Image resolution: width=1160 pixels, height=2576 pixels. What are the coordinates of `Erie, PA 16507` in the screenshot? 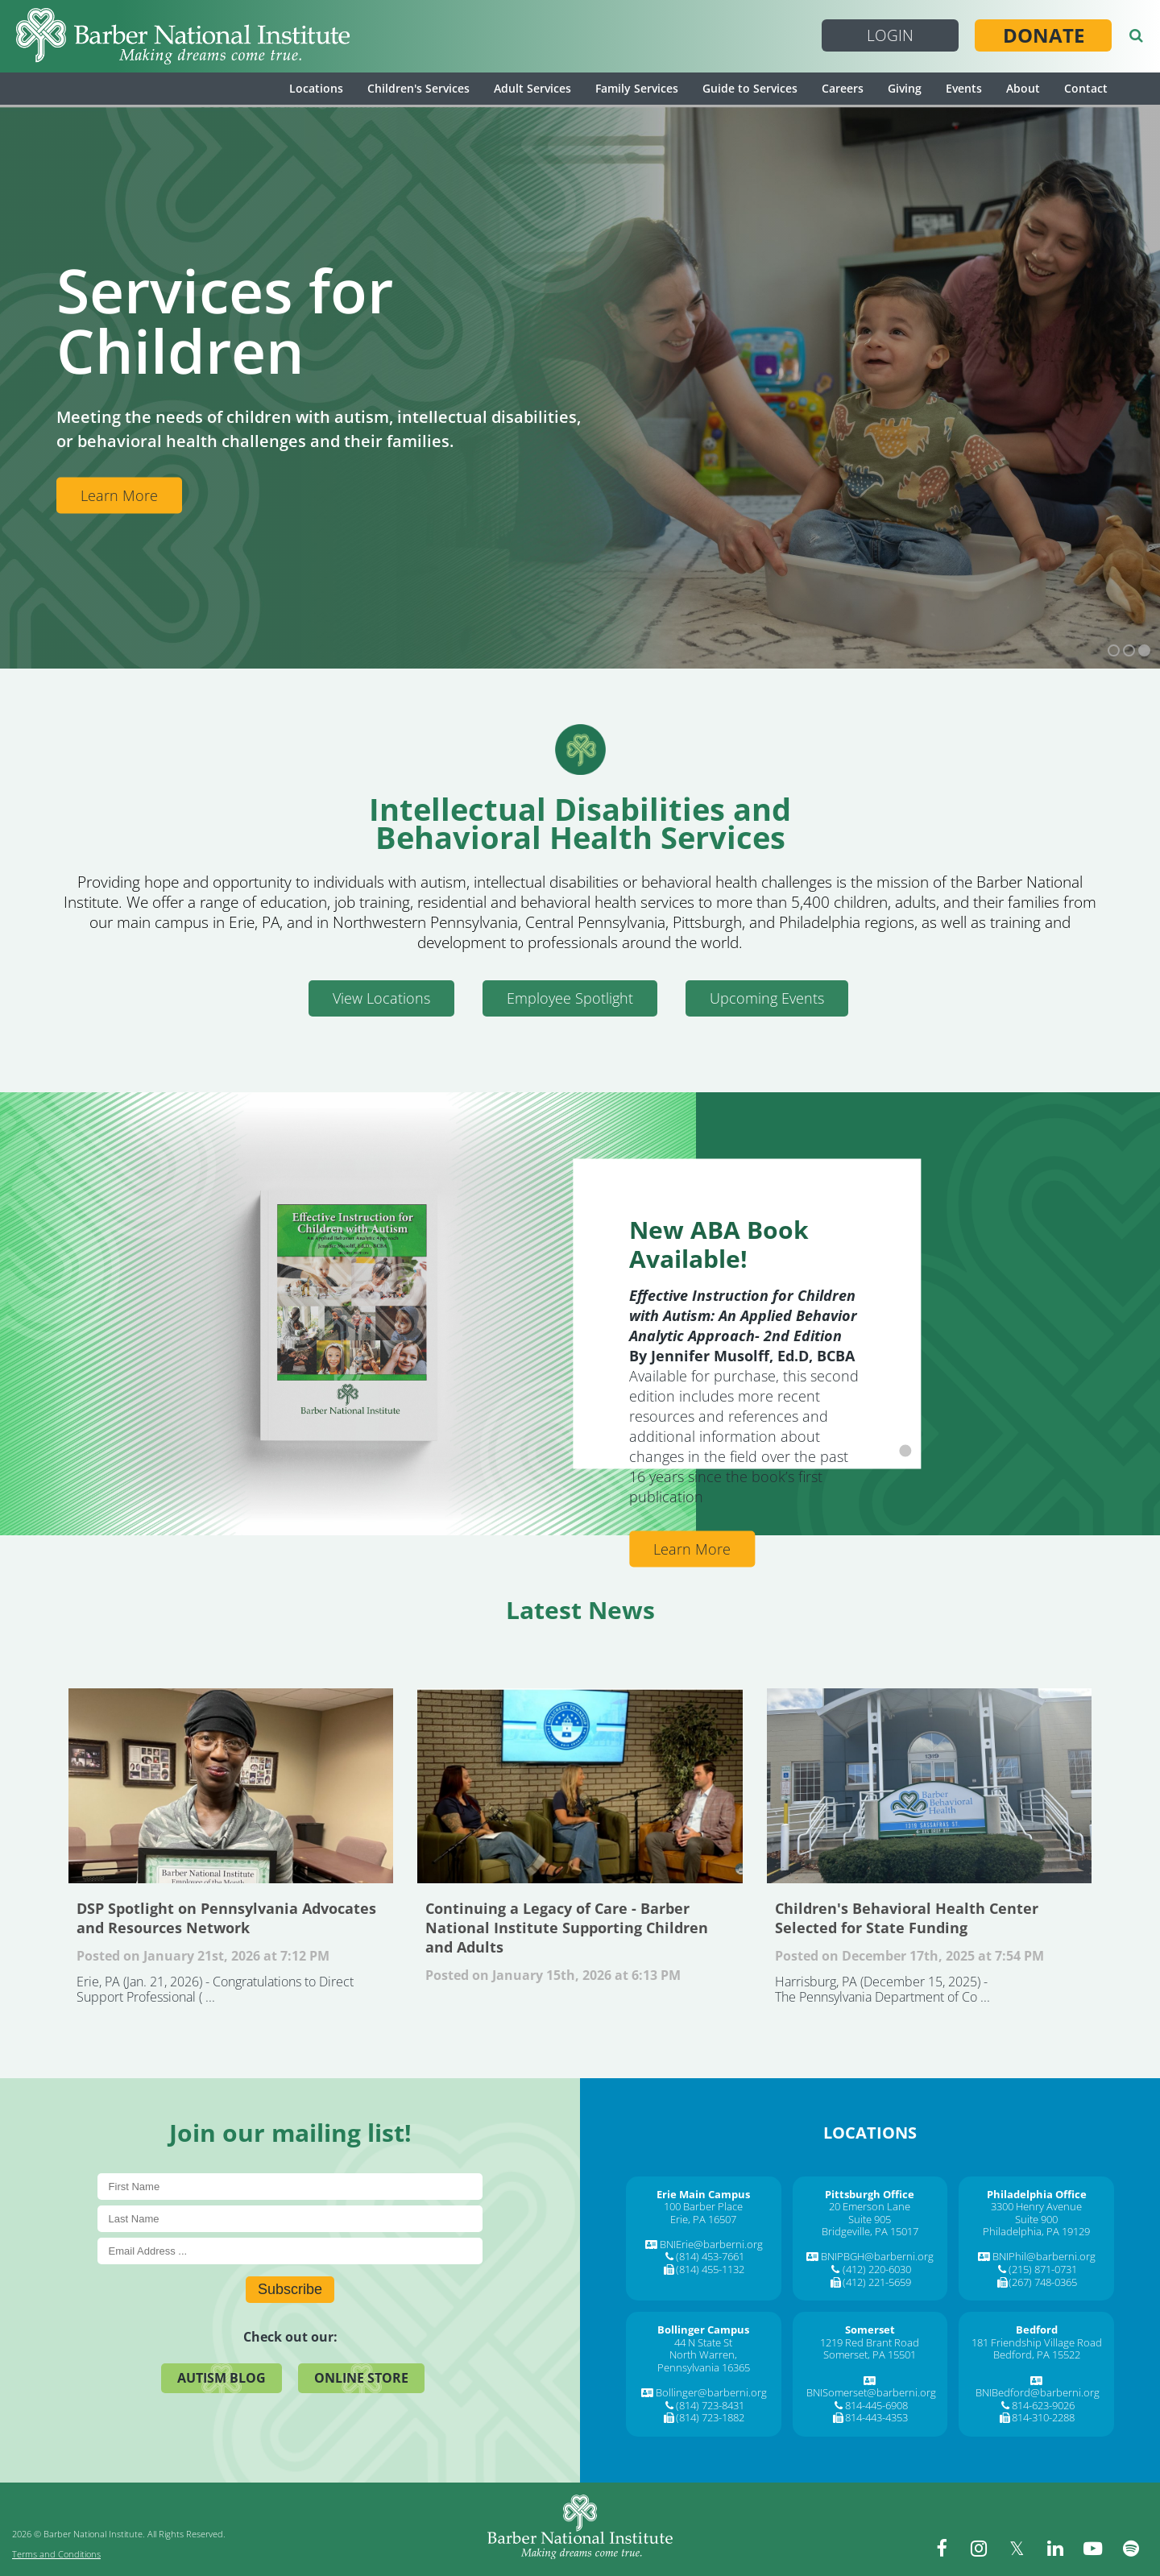 It's located at (703, 2219).